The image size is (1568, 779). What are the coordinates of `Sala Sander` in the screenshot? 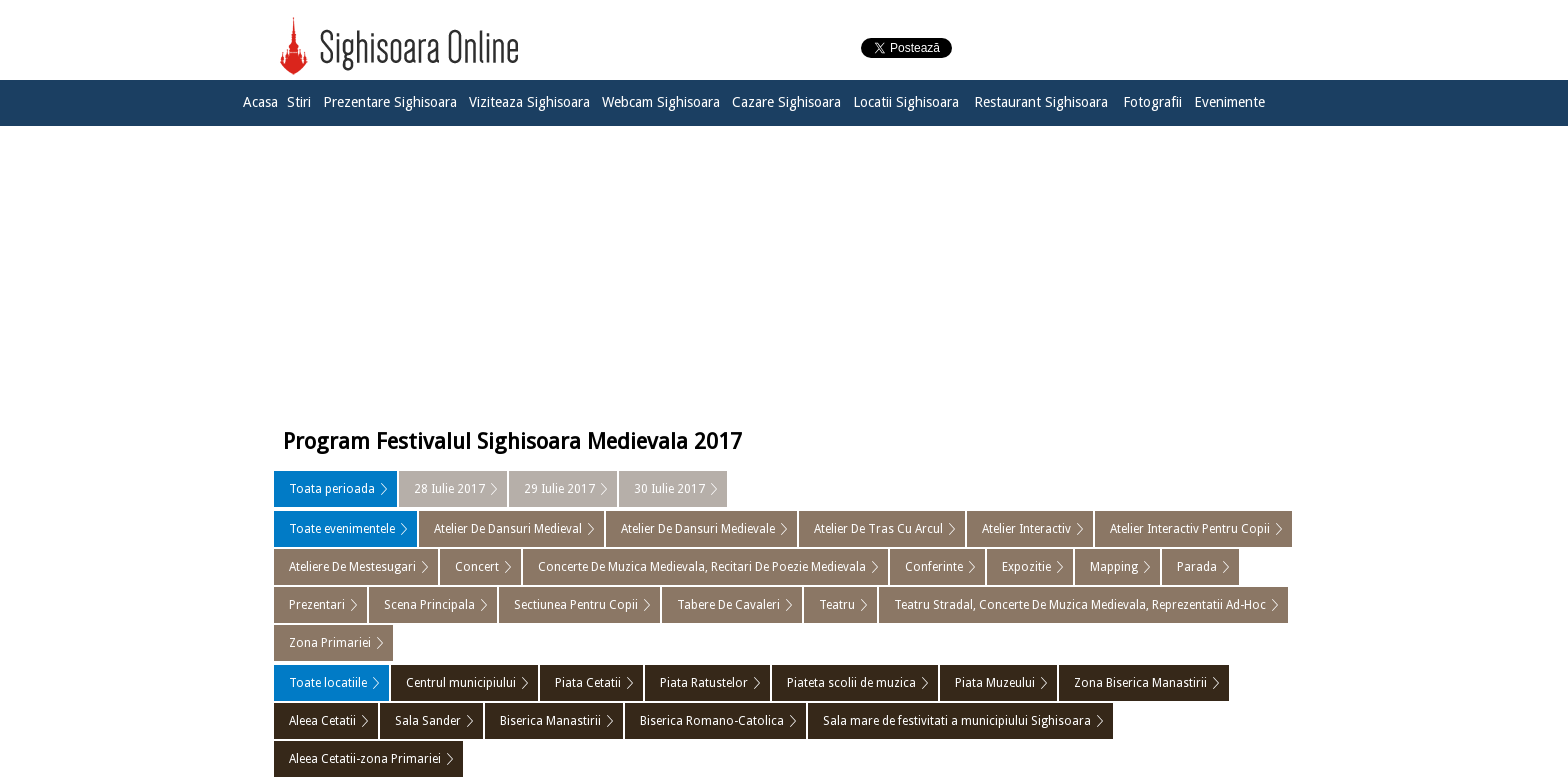 It's located at (428, 721).